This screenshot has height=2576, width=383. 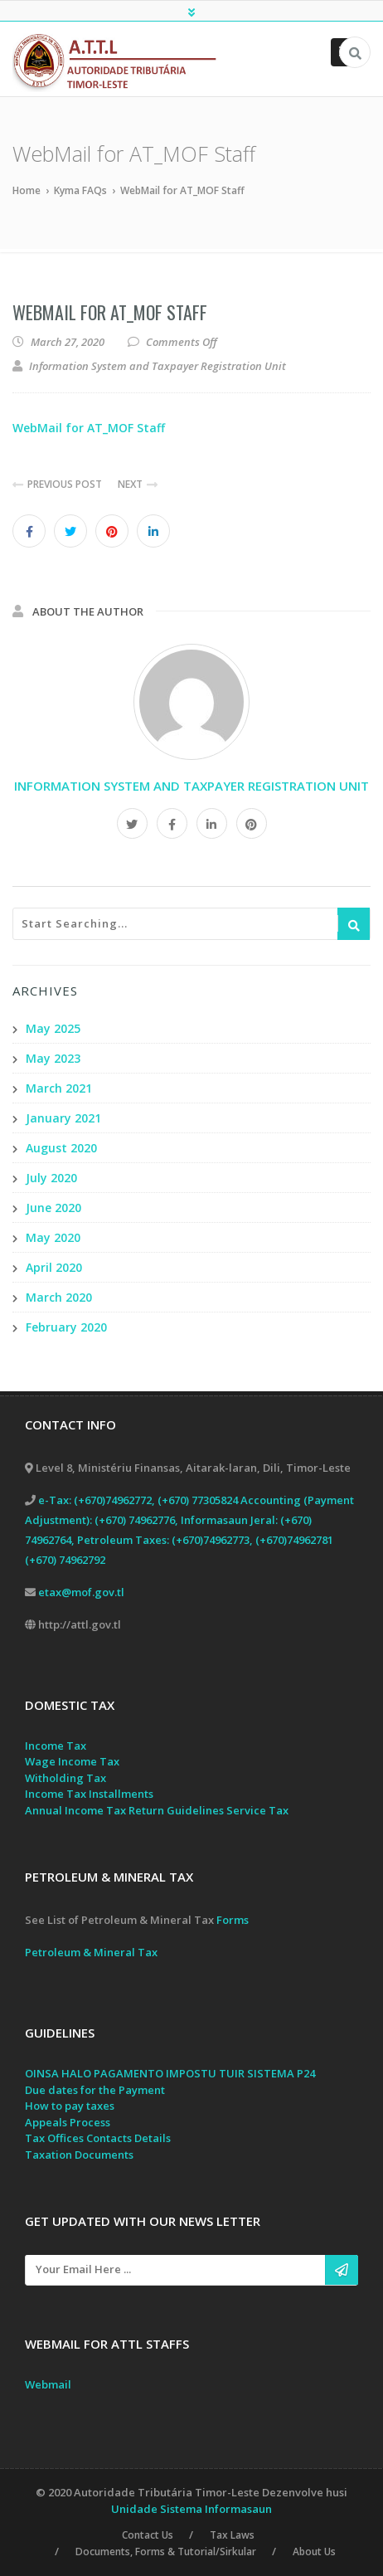 What do you see at coordinates (191, 785) in the screenshot?
I see `Information System and Taxpayer Registration Unit` at bounding box center [191, 785].